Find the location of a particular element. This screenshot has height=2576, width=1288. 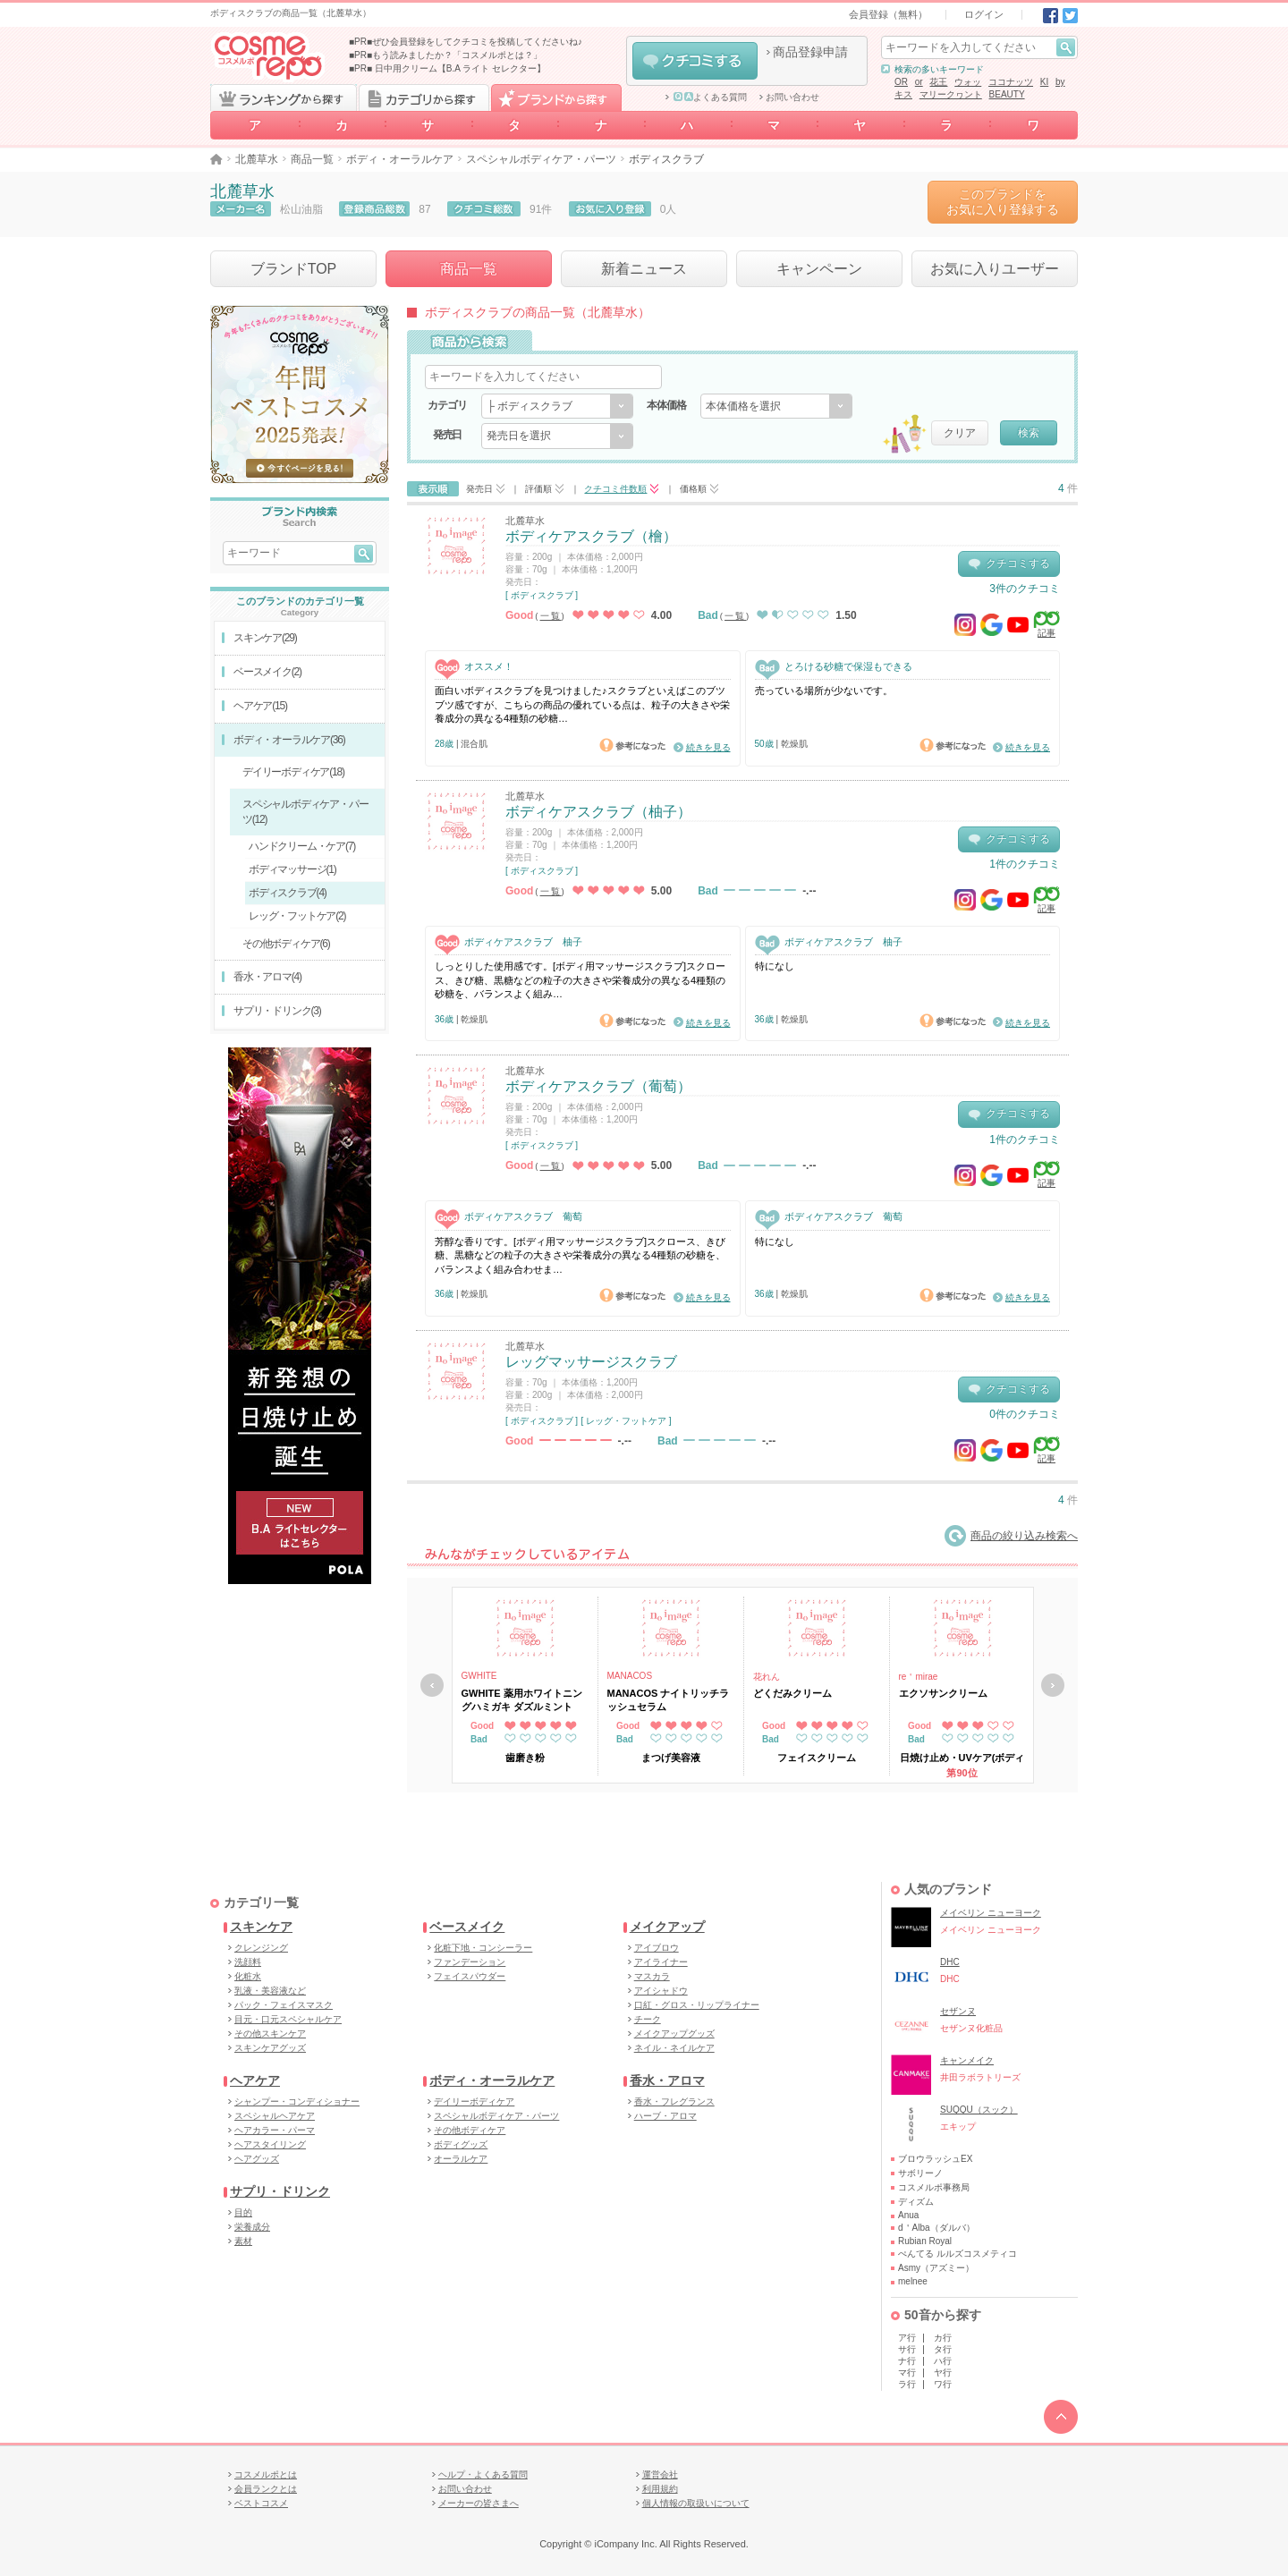

メイクアップグッズ is located at coordinates (674, 2033).